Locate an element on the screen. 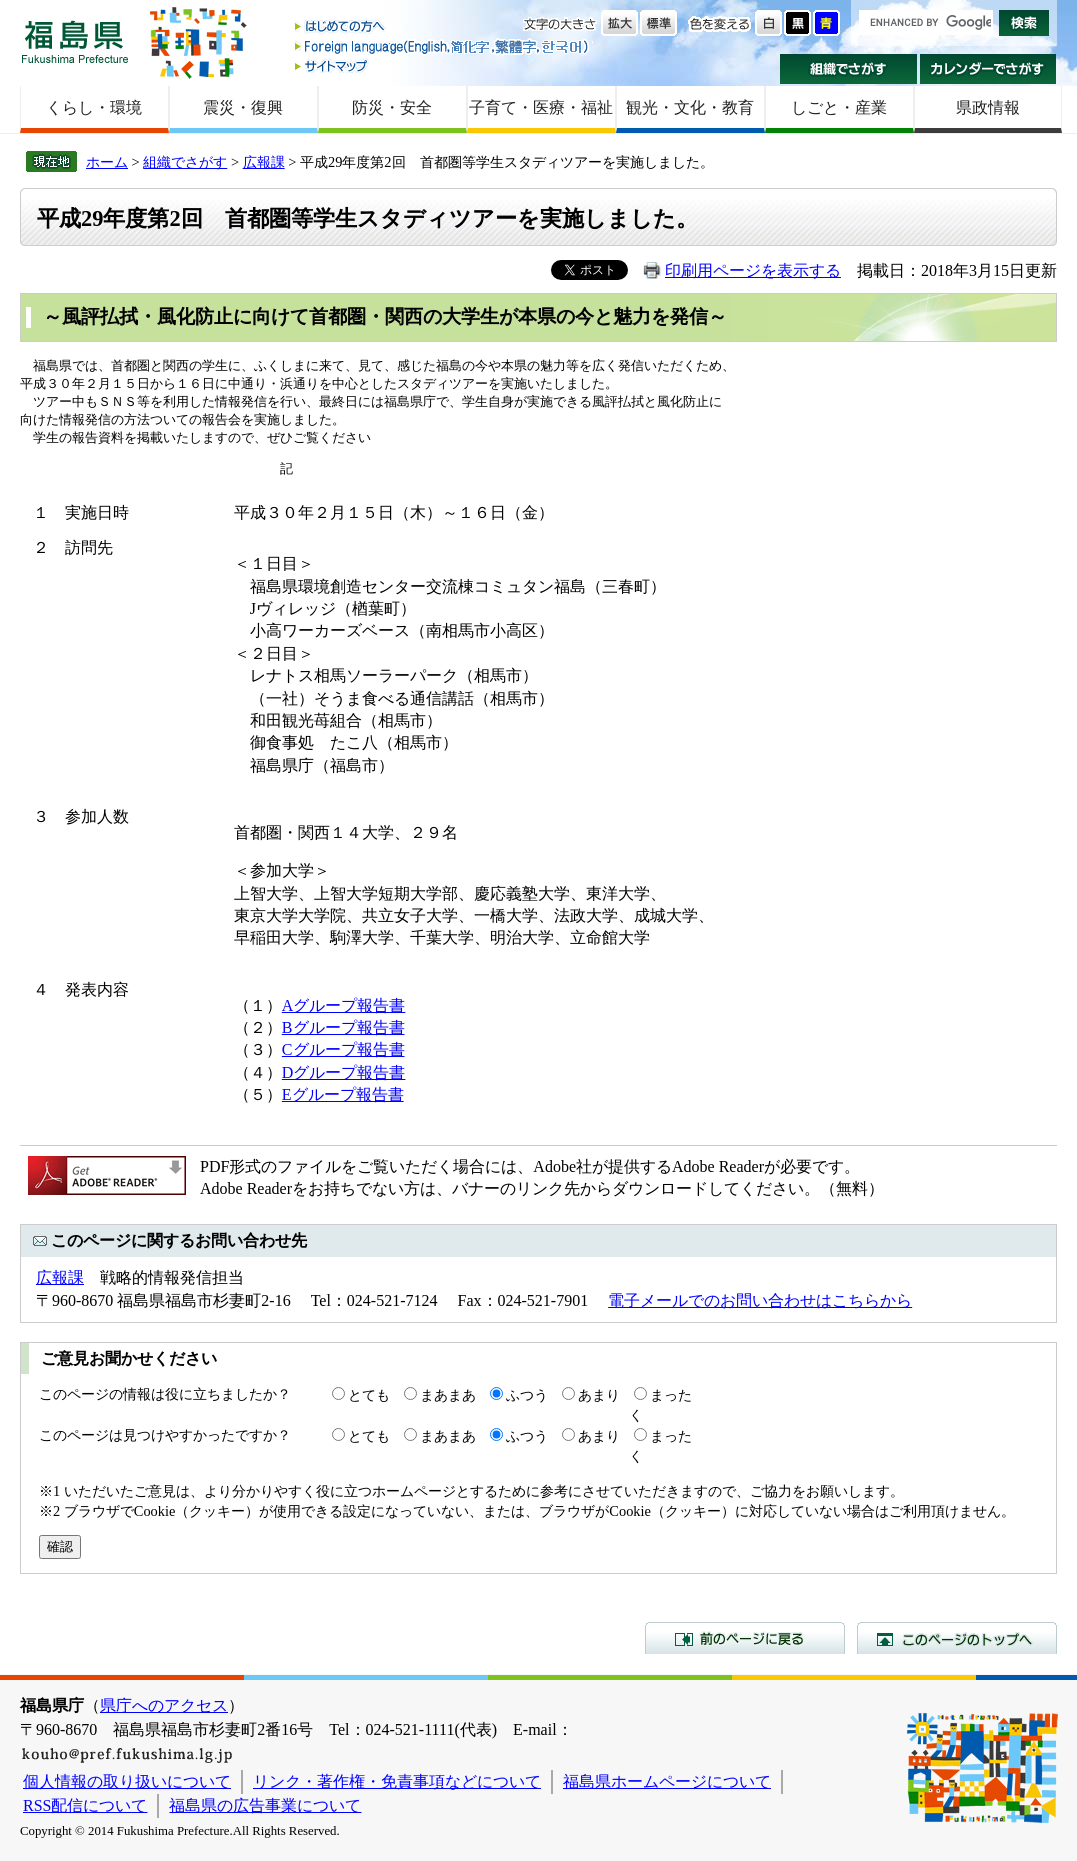 The image size is (1077, 1861). 個人情報の取り扱いについて is located at coordinates (127, 1781).